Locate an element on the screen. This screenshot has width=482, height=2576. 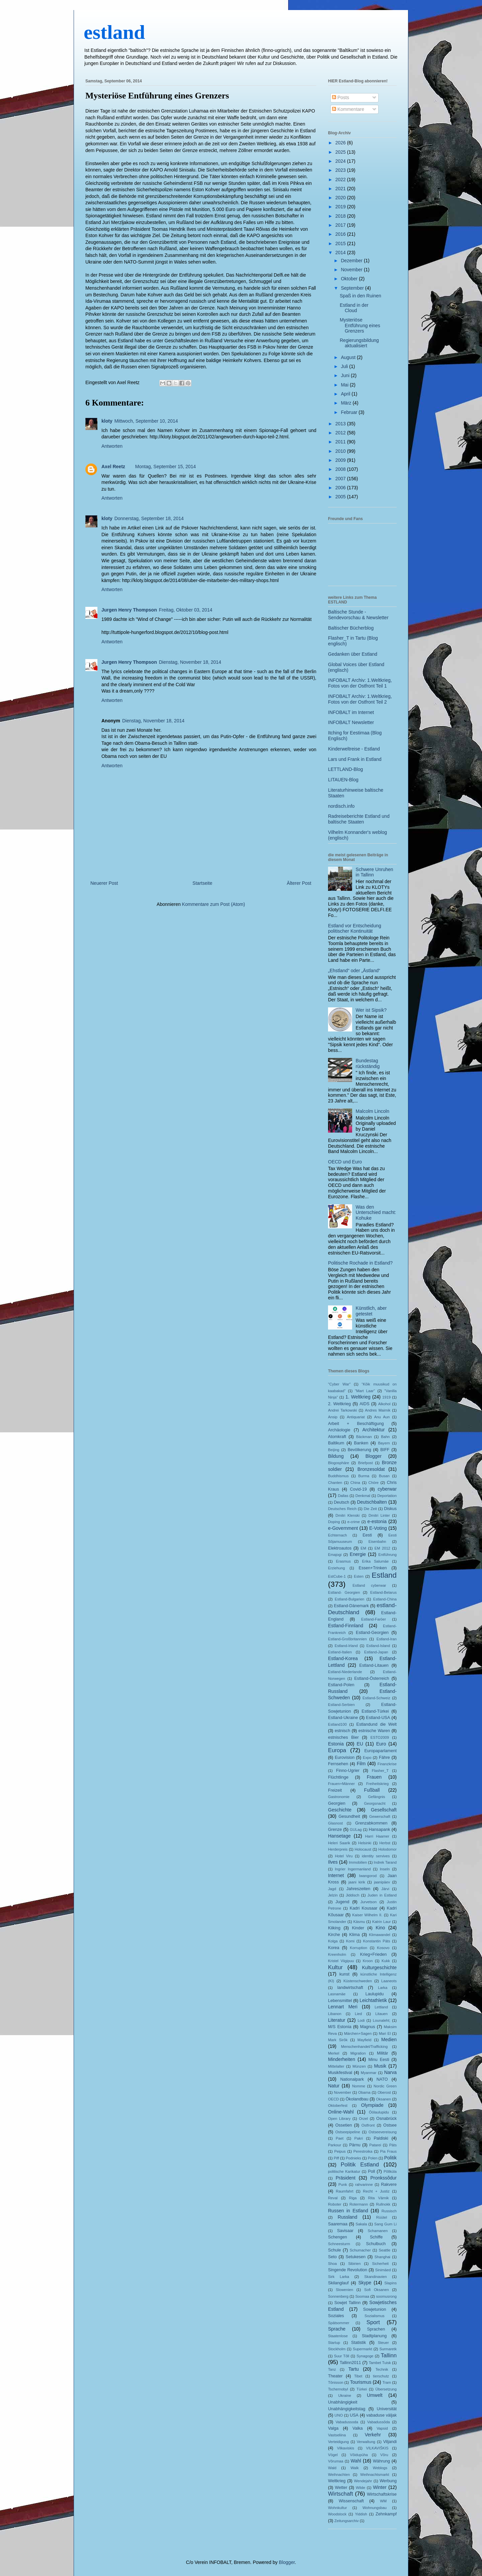
Verkehr is located at coordinates (373, 2434).